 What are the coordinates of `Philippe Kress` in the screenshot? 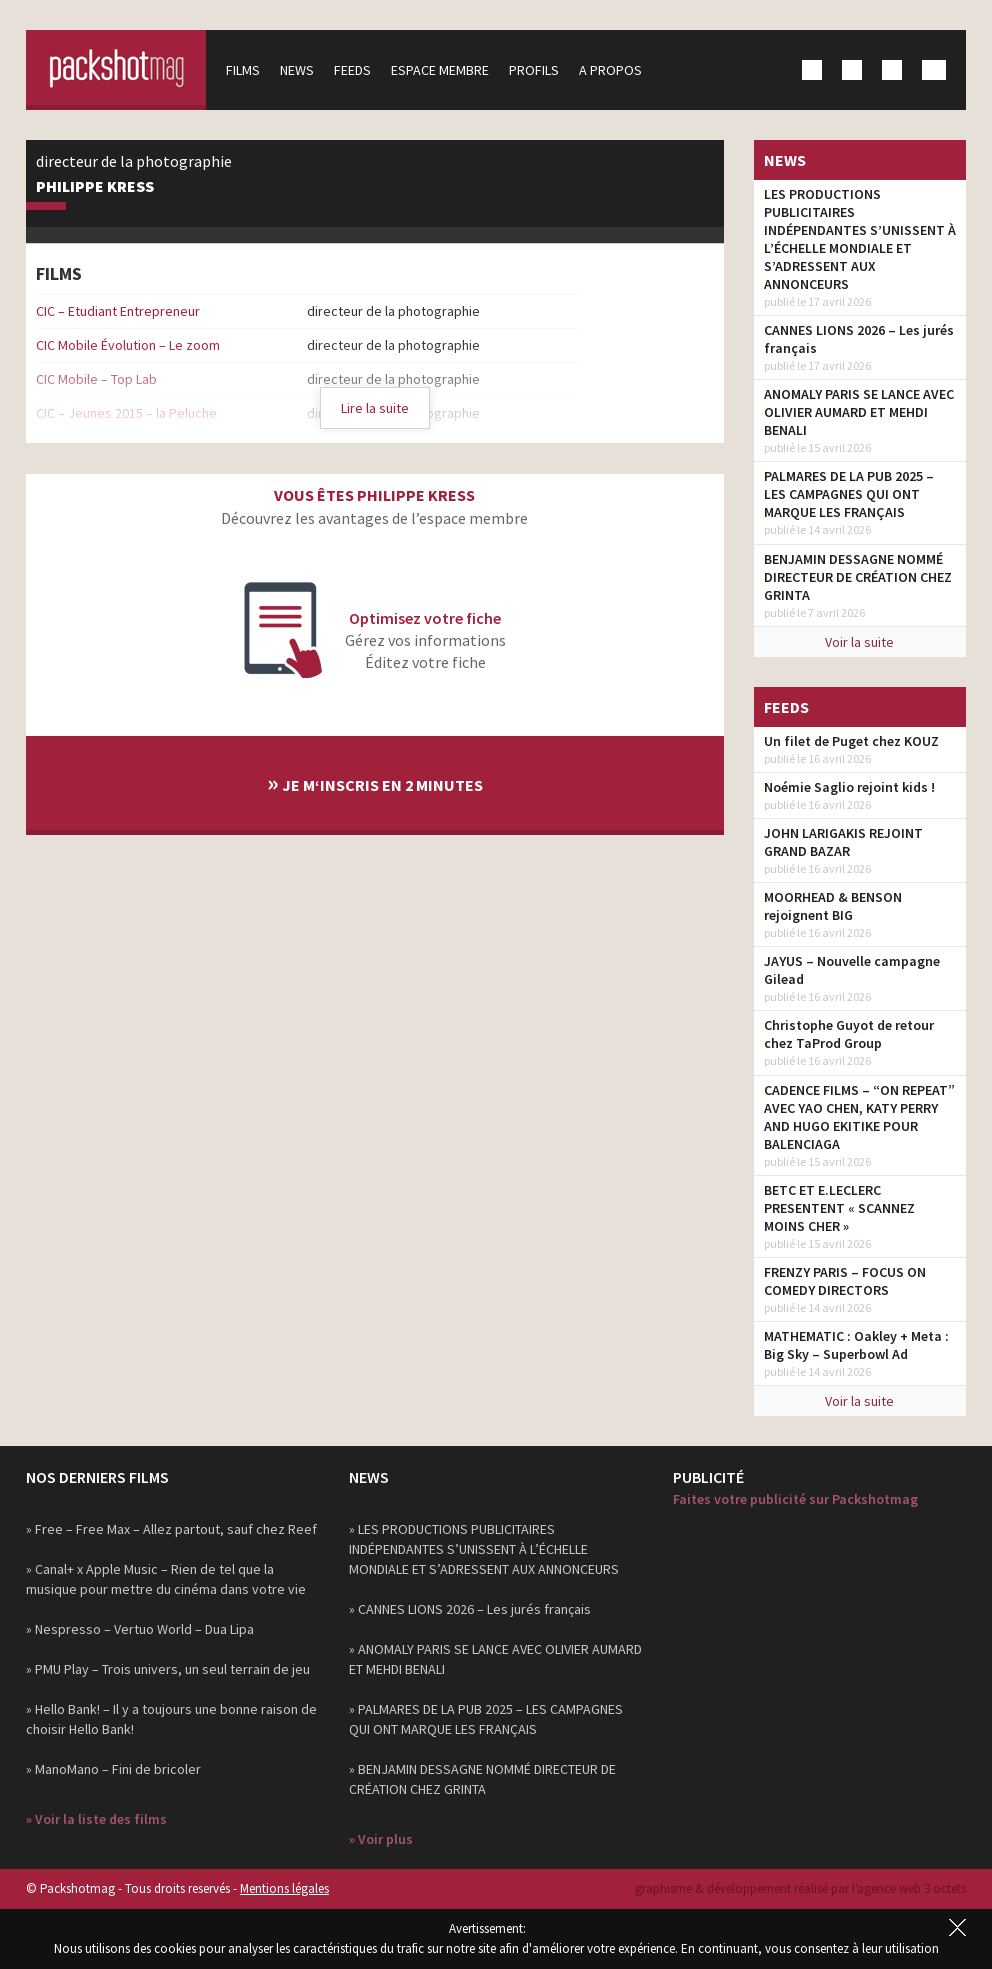 It's located at (95, 187).